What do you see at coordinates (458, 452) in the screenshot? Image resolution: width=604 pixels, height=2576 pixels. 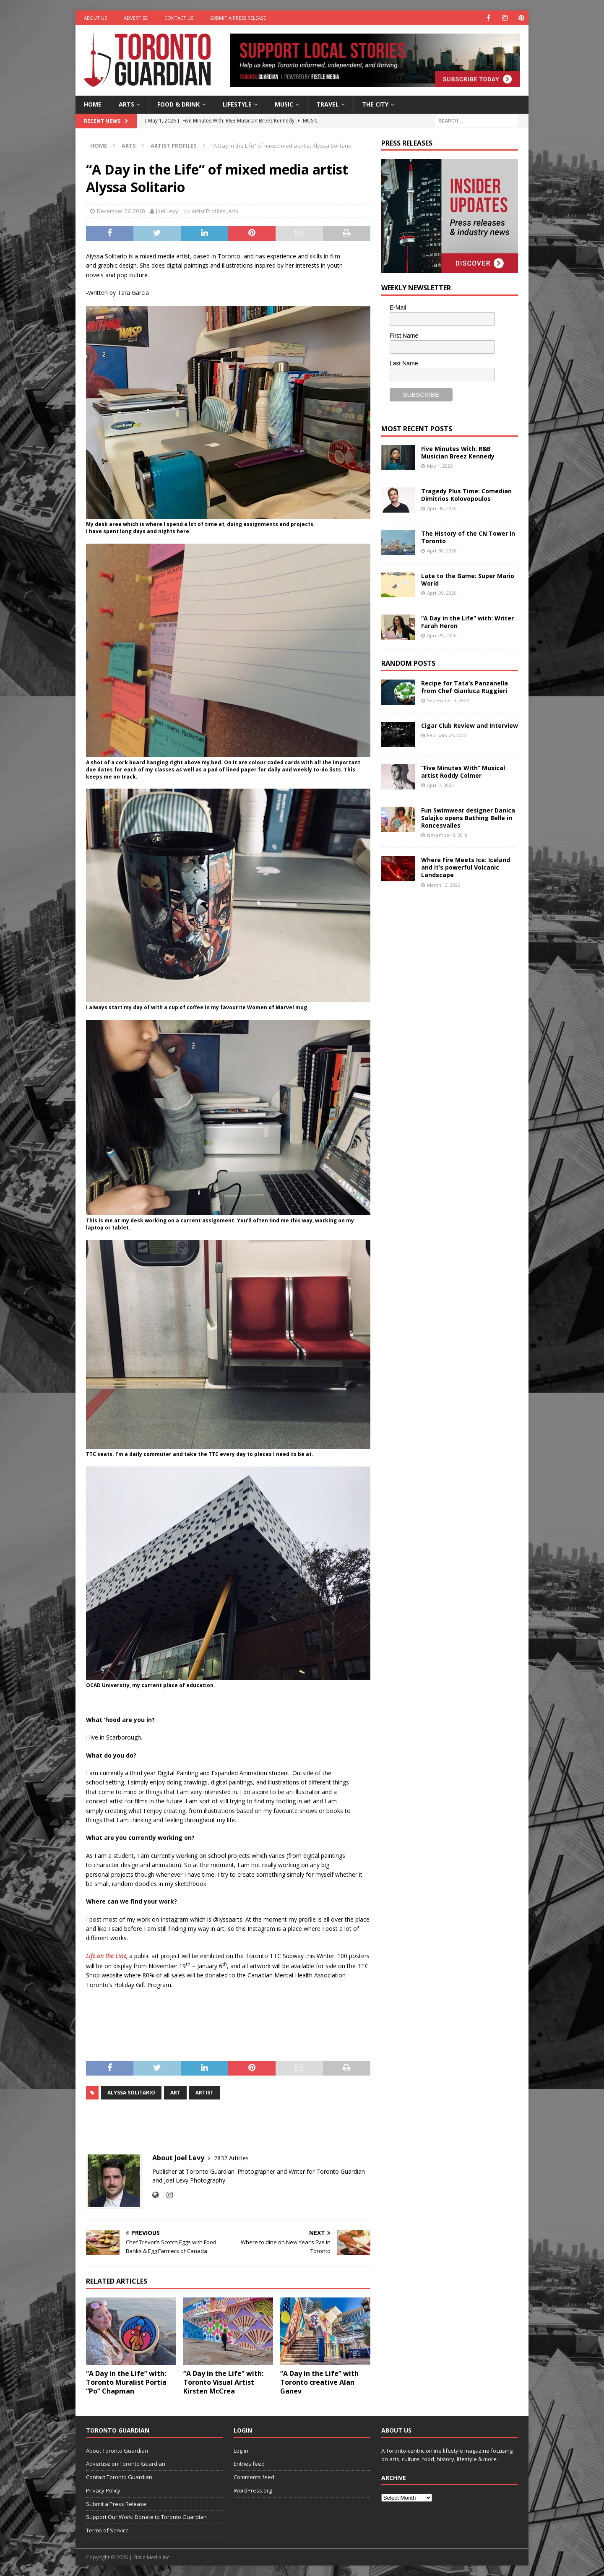 I see `Five Minutes With: R&B Musician Breez Kennedy` at bounding box center [458, 452].